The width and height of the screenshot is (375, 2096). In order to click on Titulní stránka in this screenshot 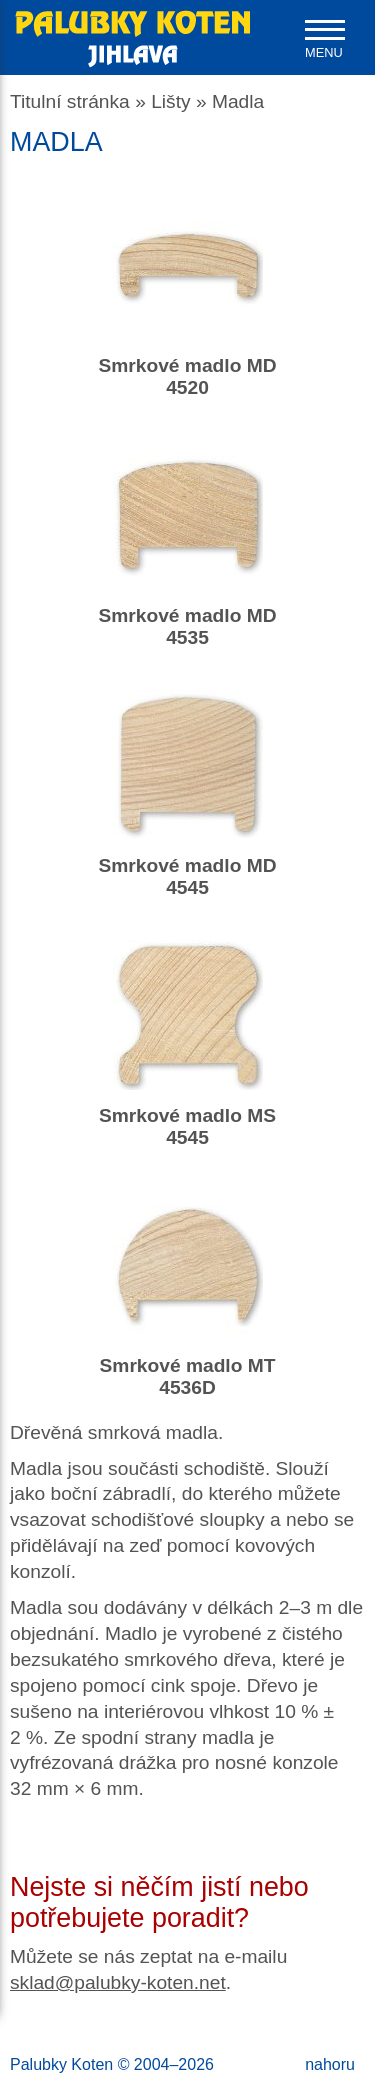, I will do `click(70, 101)`.